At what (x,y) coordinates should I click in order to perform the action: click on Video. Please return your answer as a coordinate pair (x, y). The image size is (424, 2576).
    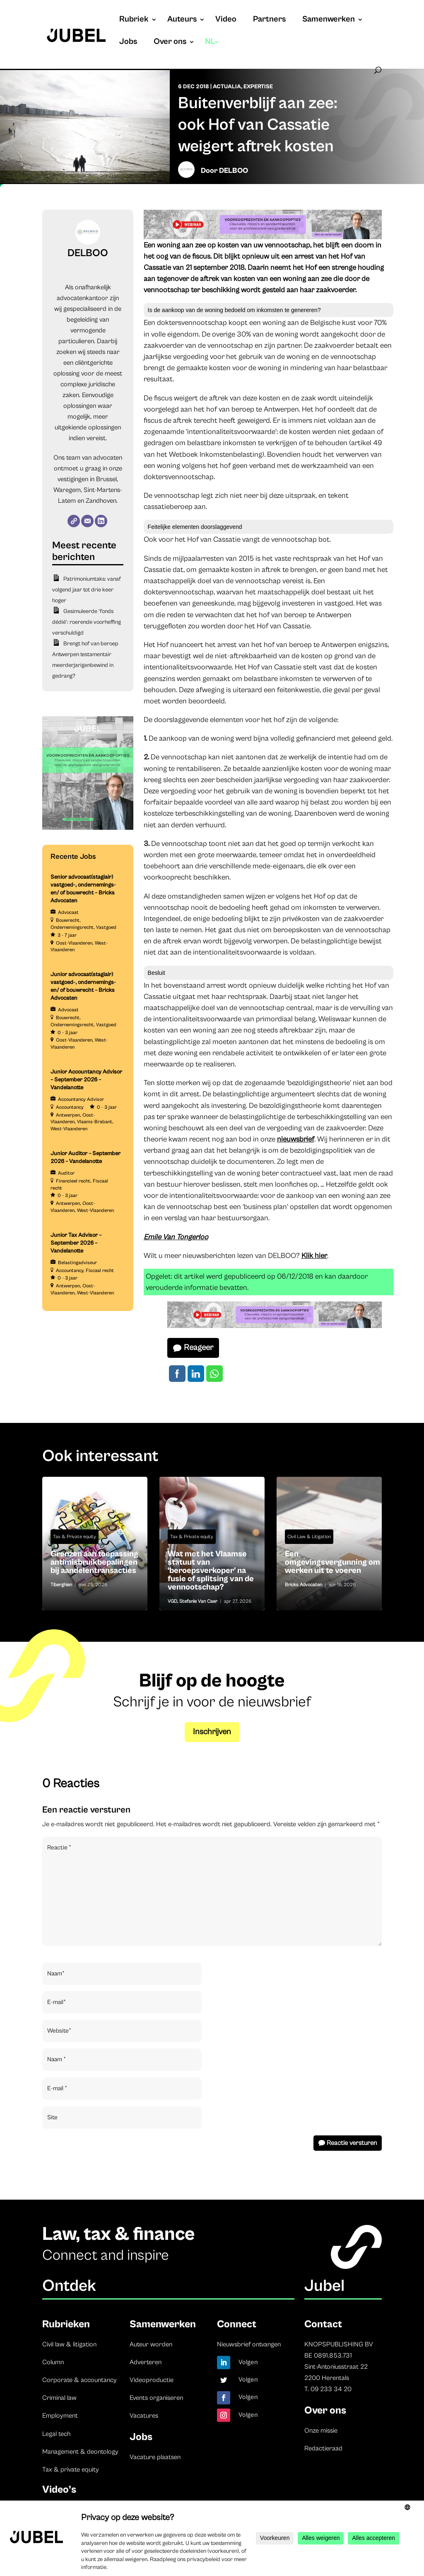
    Looking at the image, I should click on (225, 20).